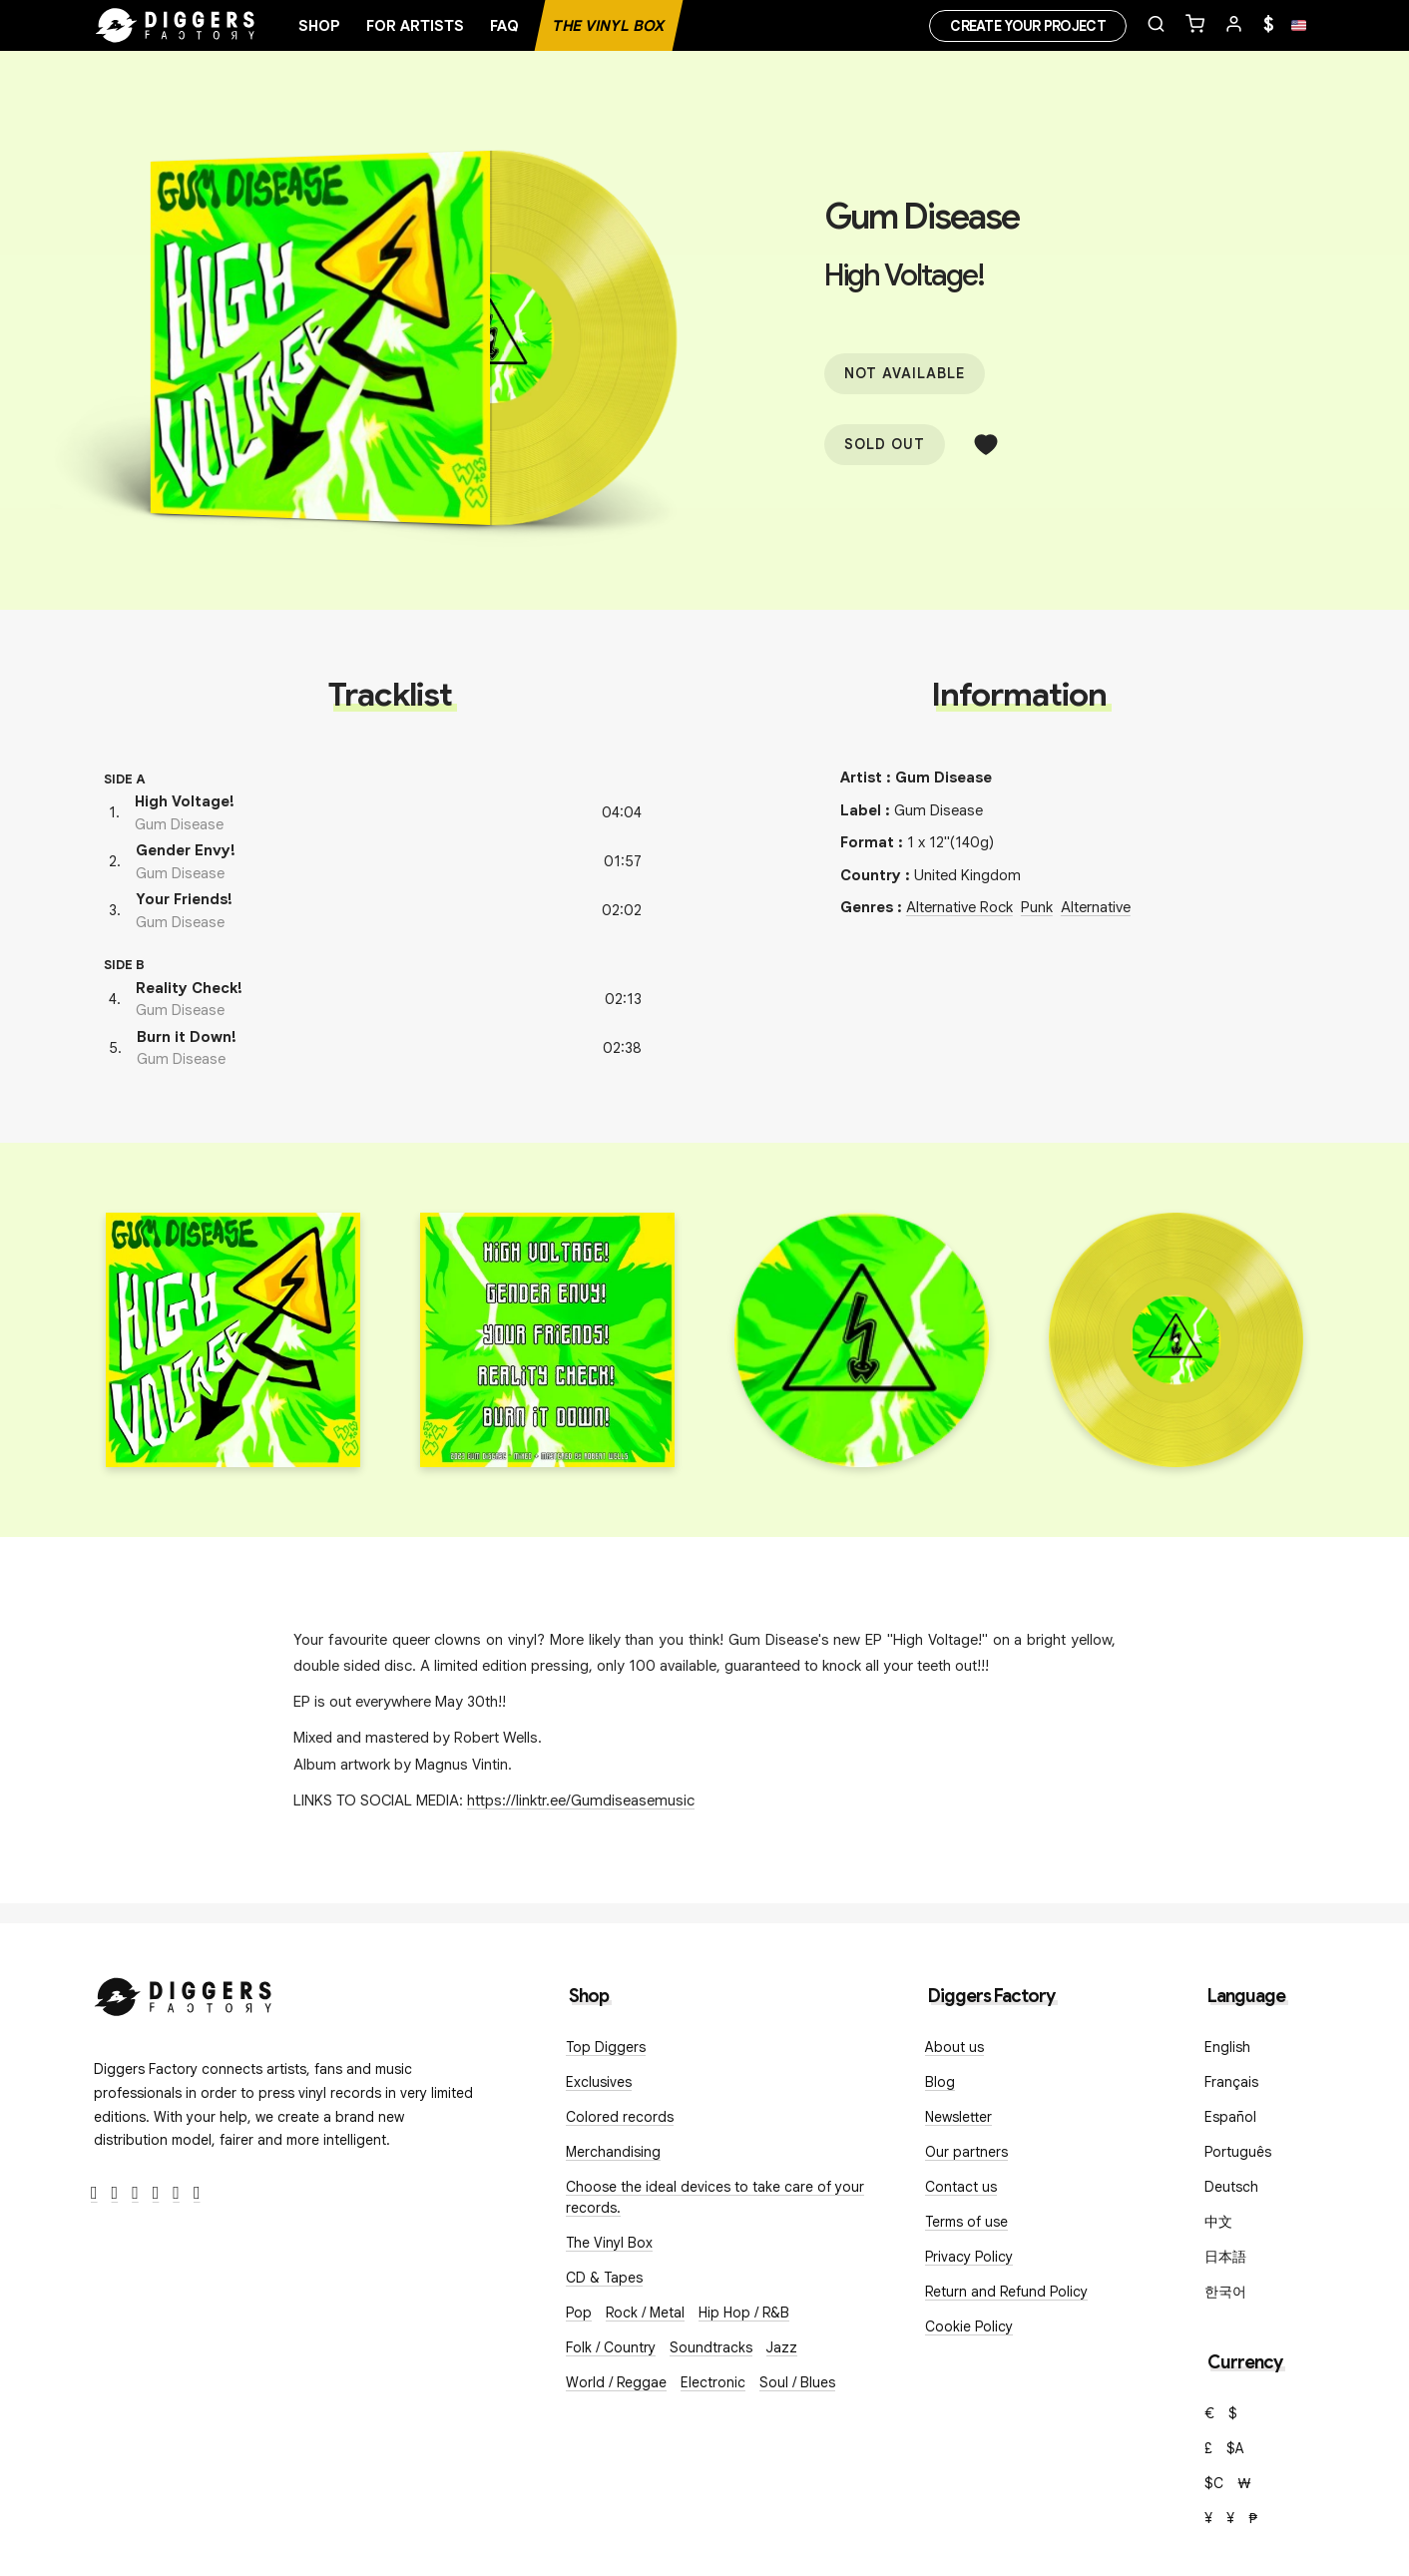  What do you see at coordinates (958, 2117) in the screenshot?
I see `Newsletter` at bounding box center [958, 2117].